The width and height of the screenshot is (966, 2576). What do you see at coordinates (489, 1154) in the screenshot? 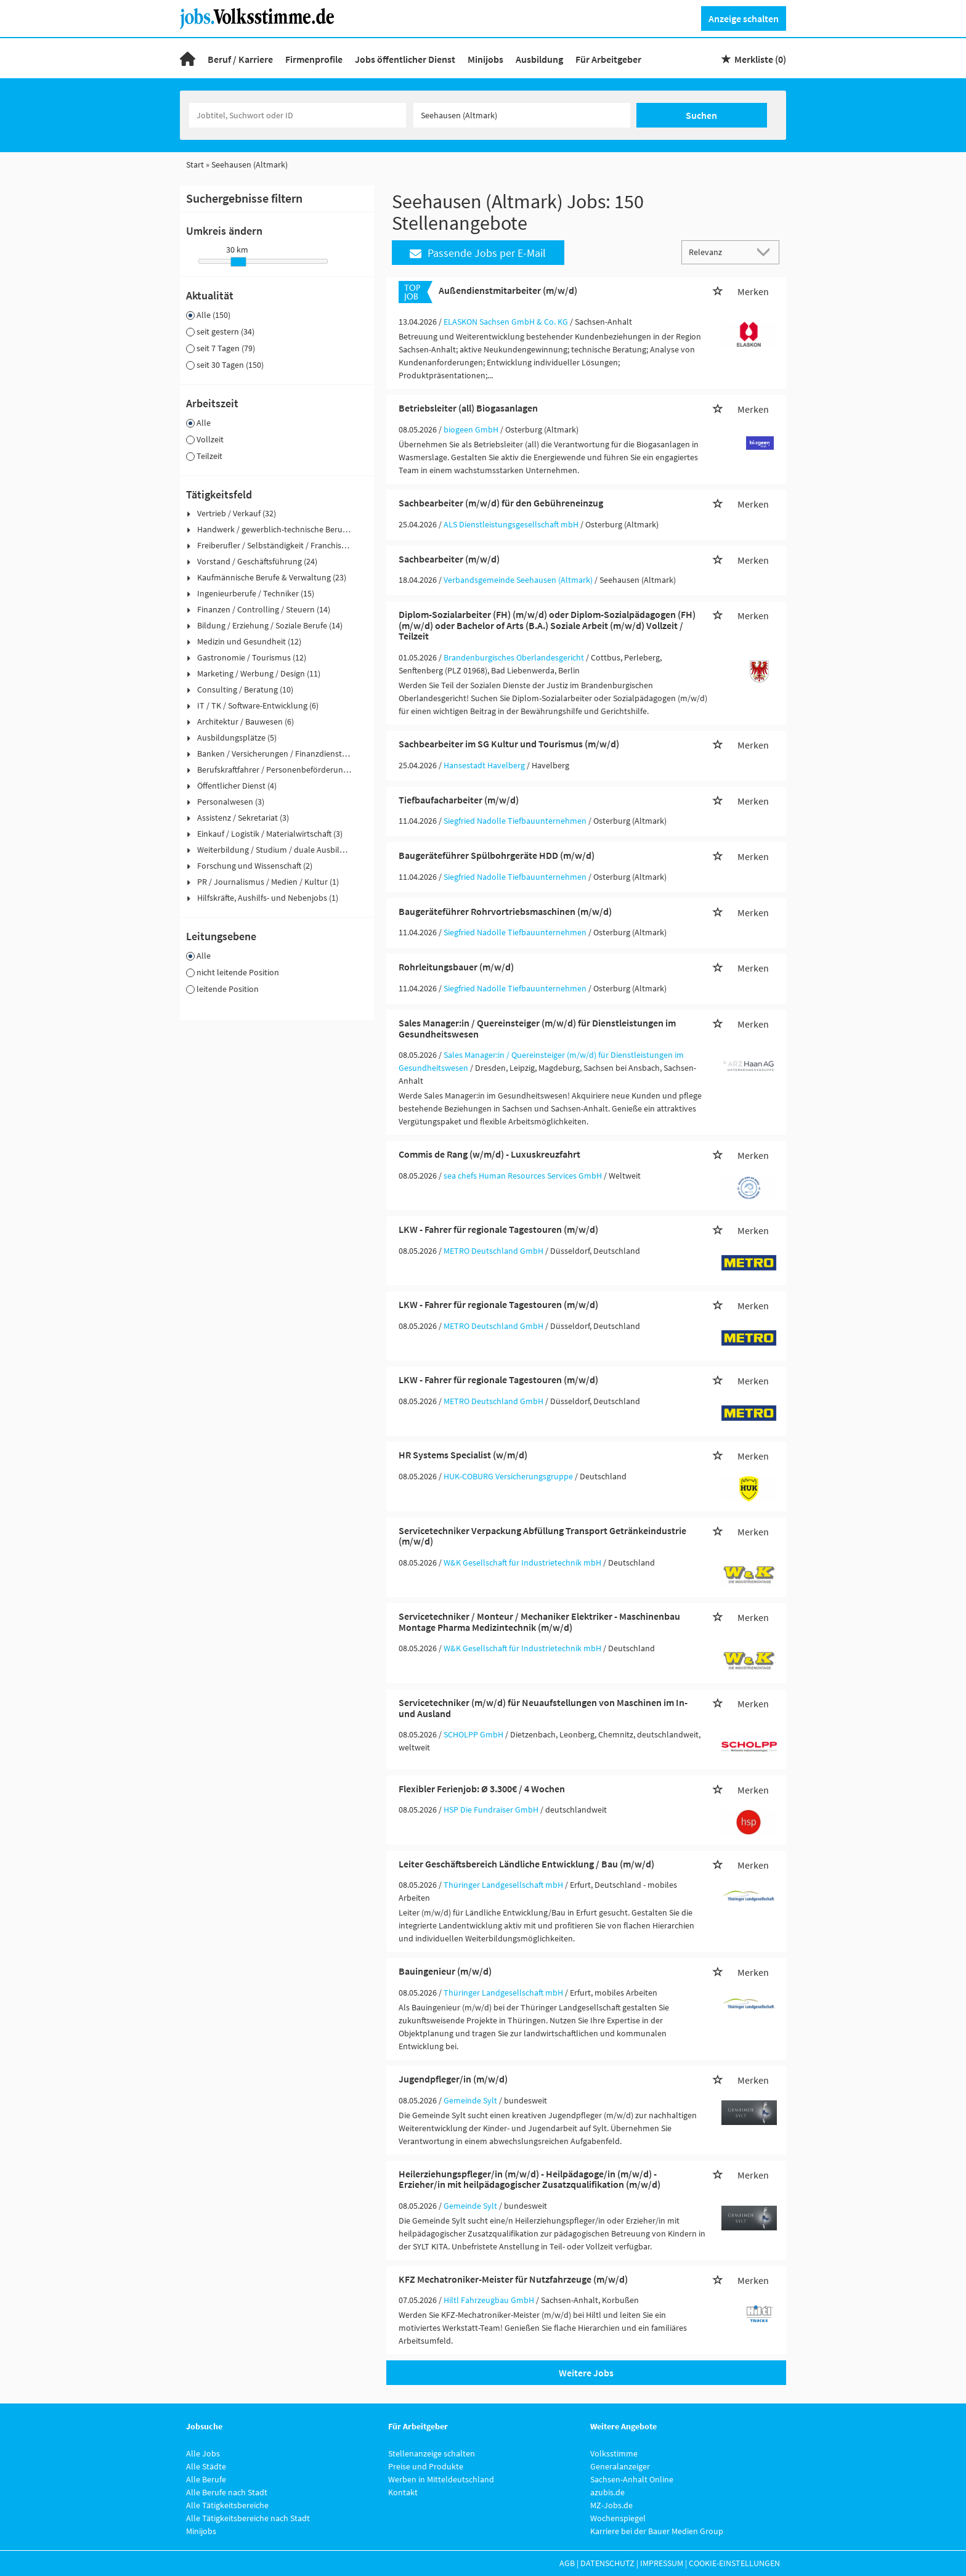
I see `Commis de Rang (w/m/d) - Luxuskreuzfahrt` at bounding box center [489, 1154].